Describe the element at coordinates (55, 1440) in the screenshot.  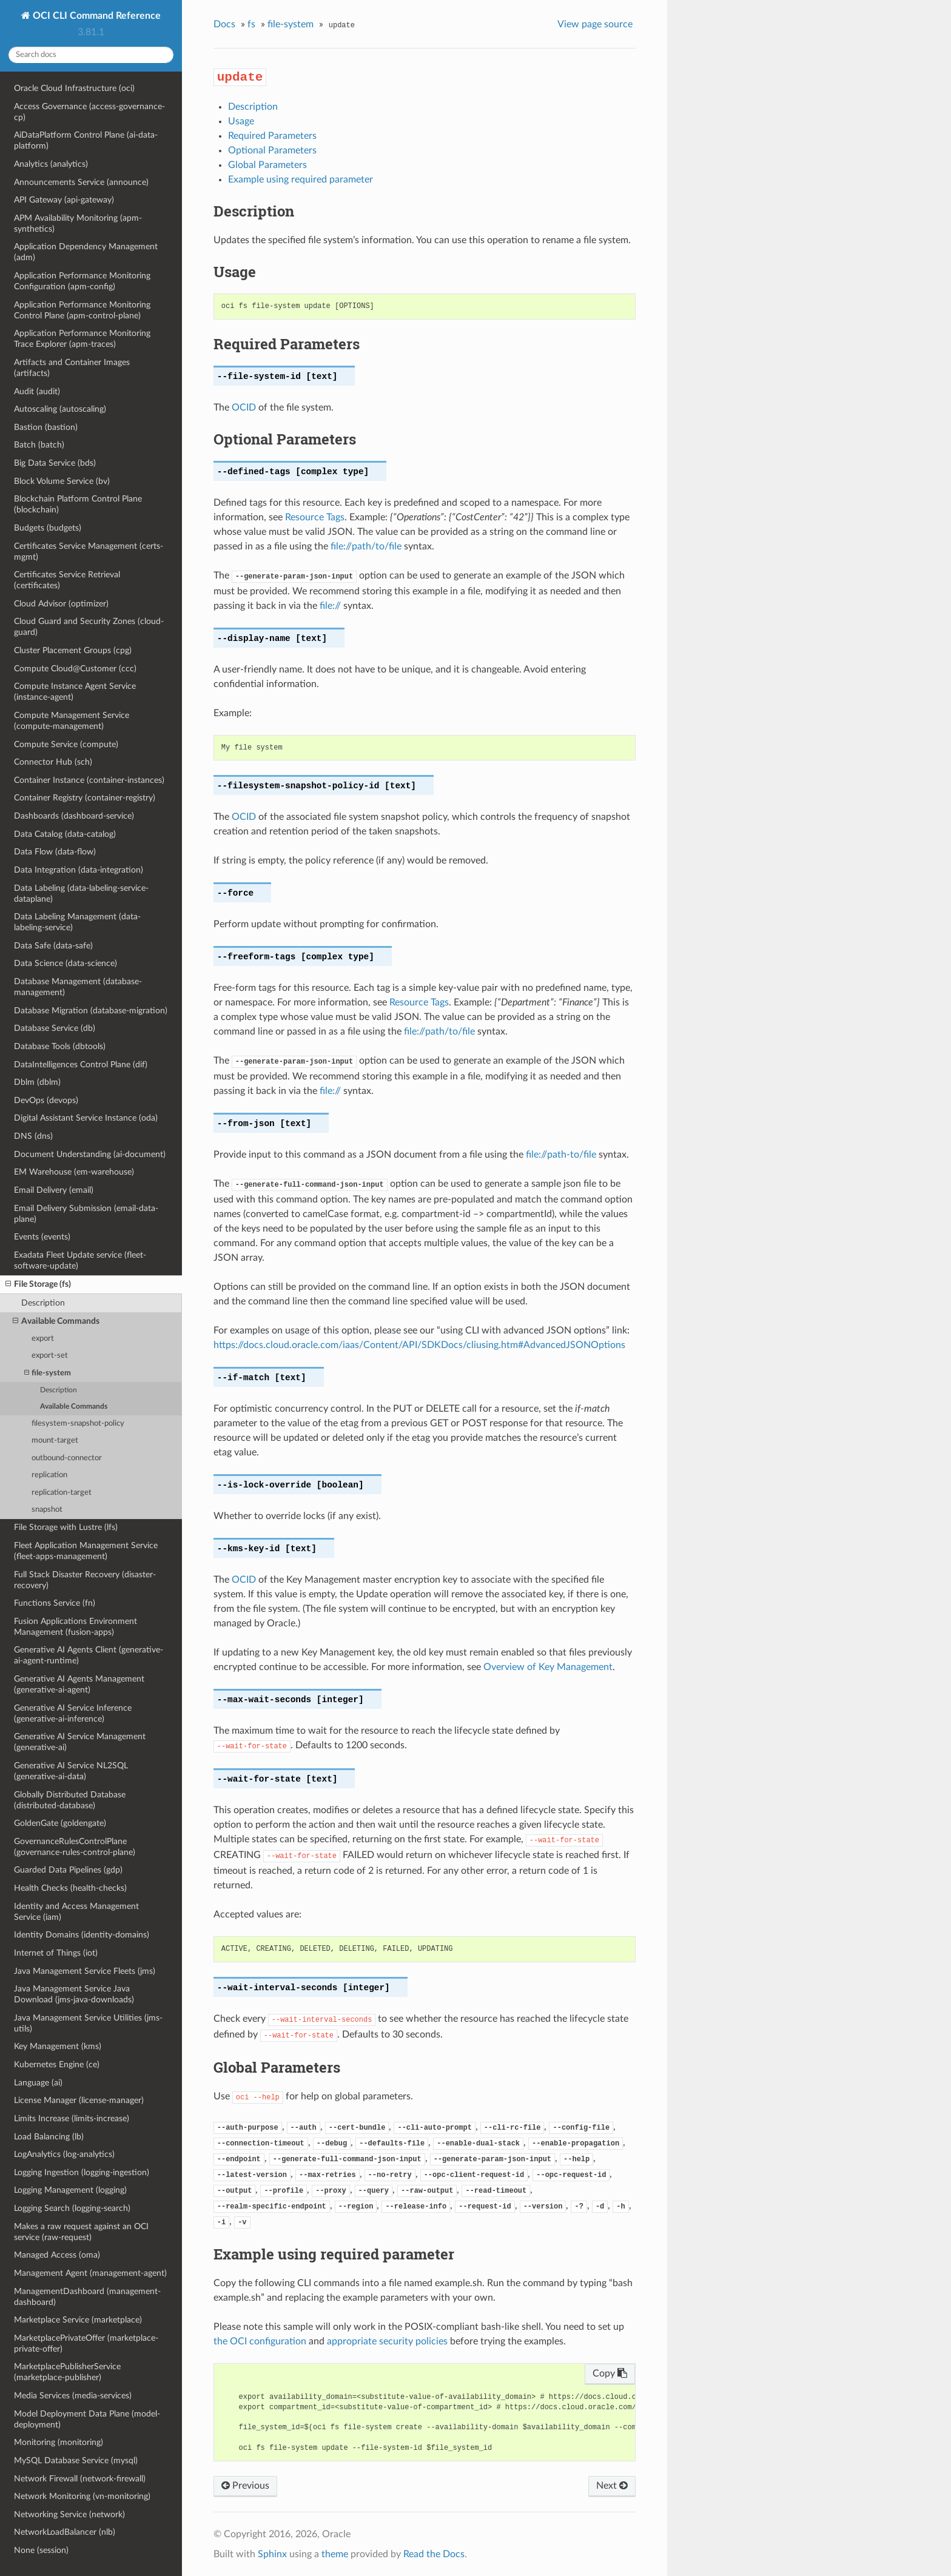
I see `mount-target` at that location.